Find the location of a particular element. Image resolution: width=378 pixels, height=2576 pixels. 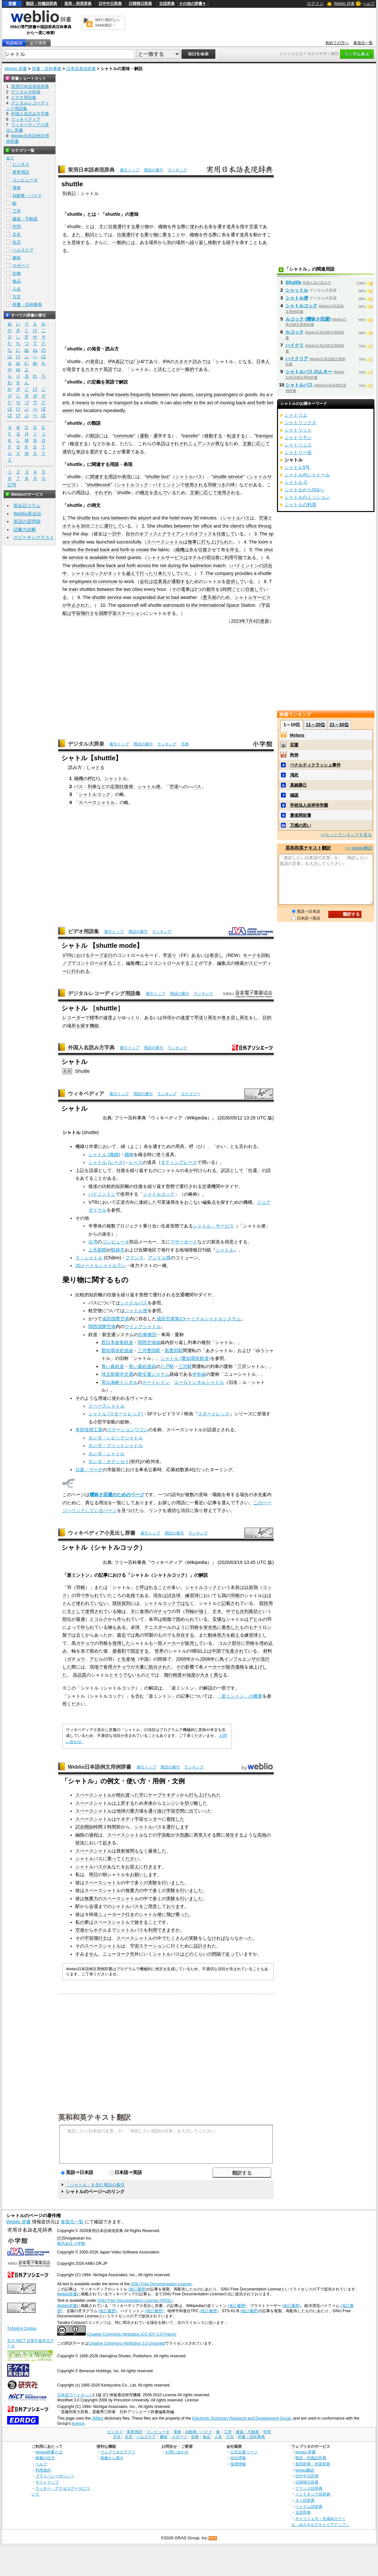

employees is located at coordinates (80, 581).